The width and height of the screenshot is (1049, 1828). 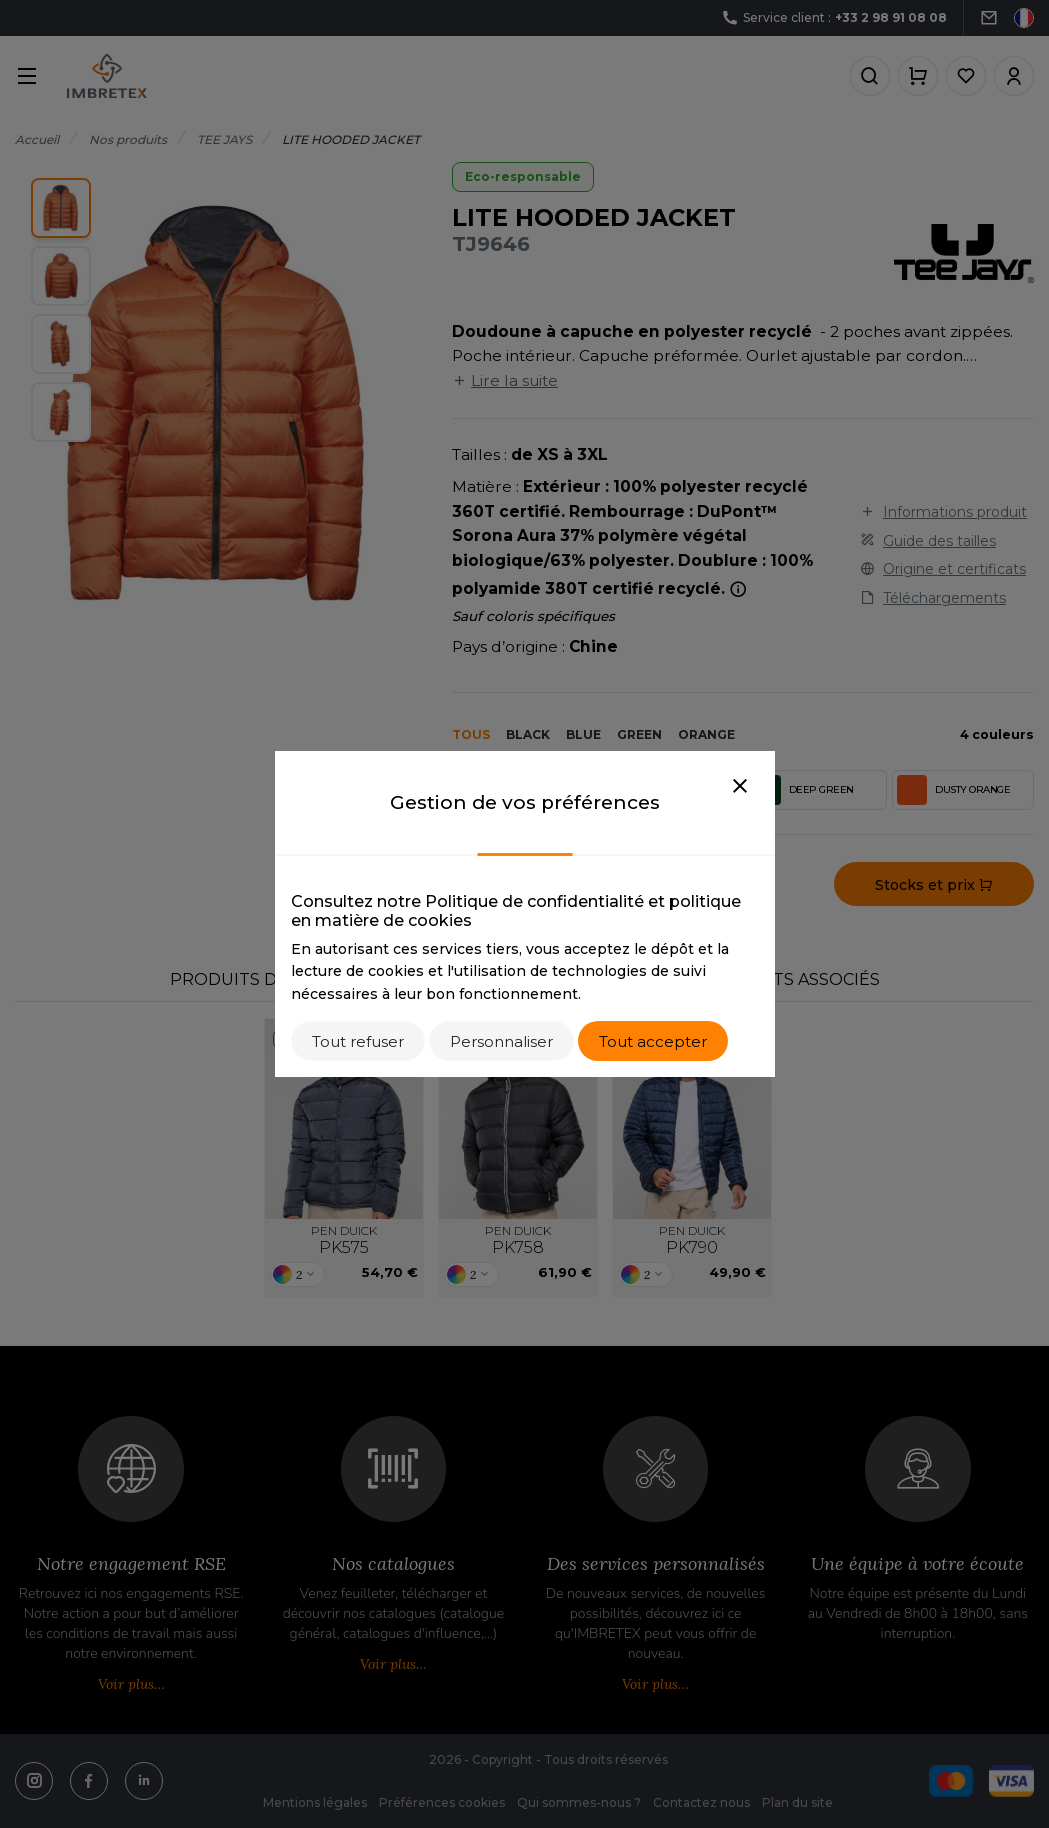 I want to click on [Close], so click(x=740, y=787).